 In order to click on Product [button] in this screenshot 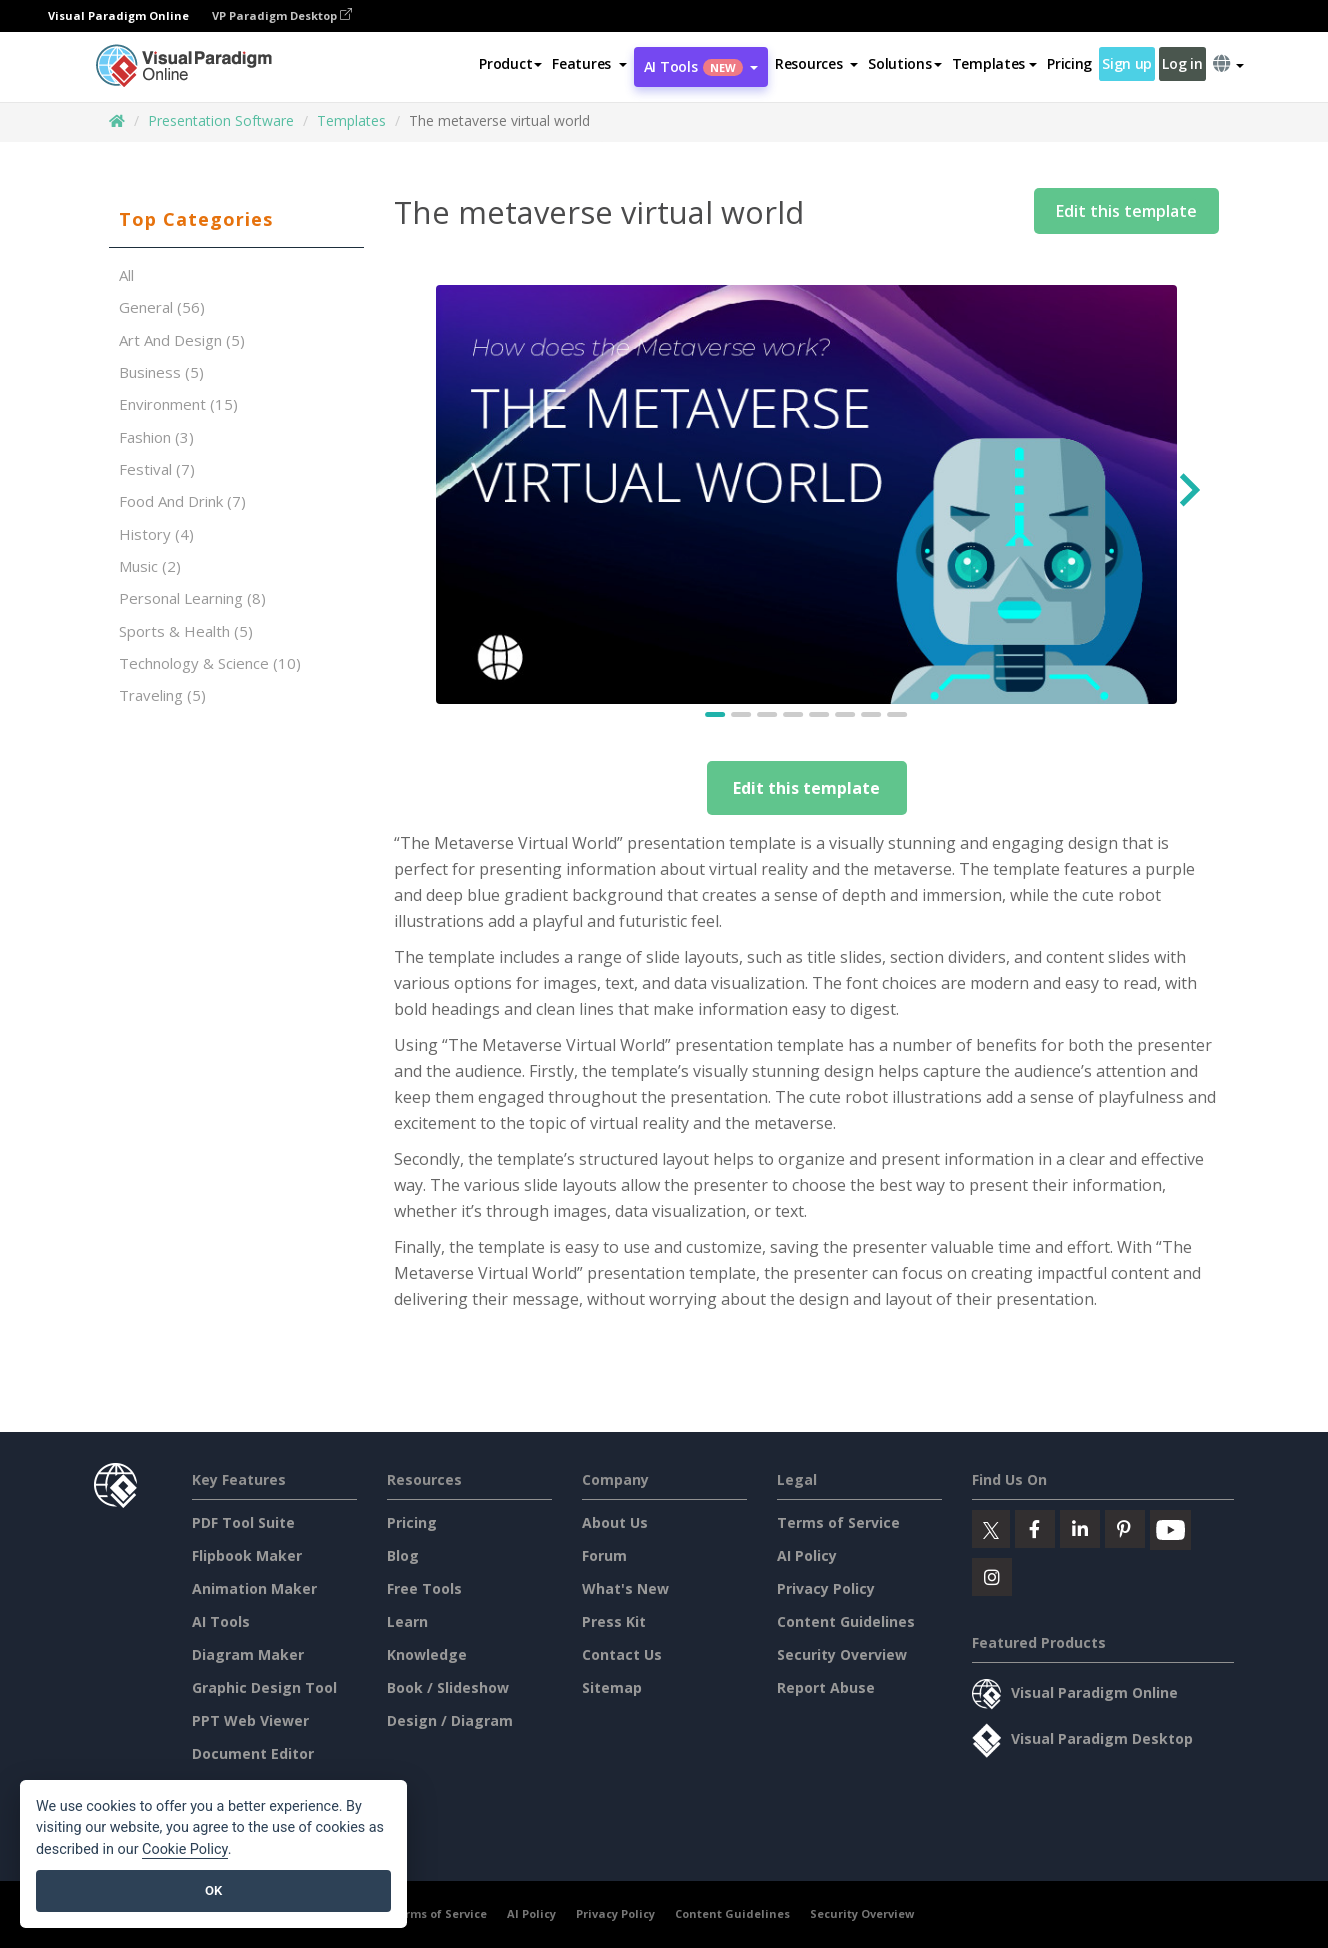, I will do `click(510, 63)`.